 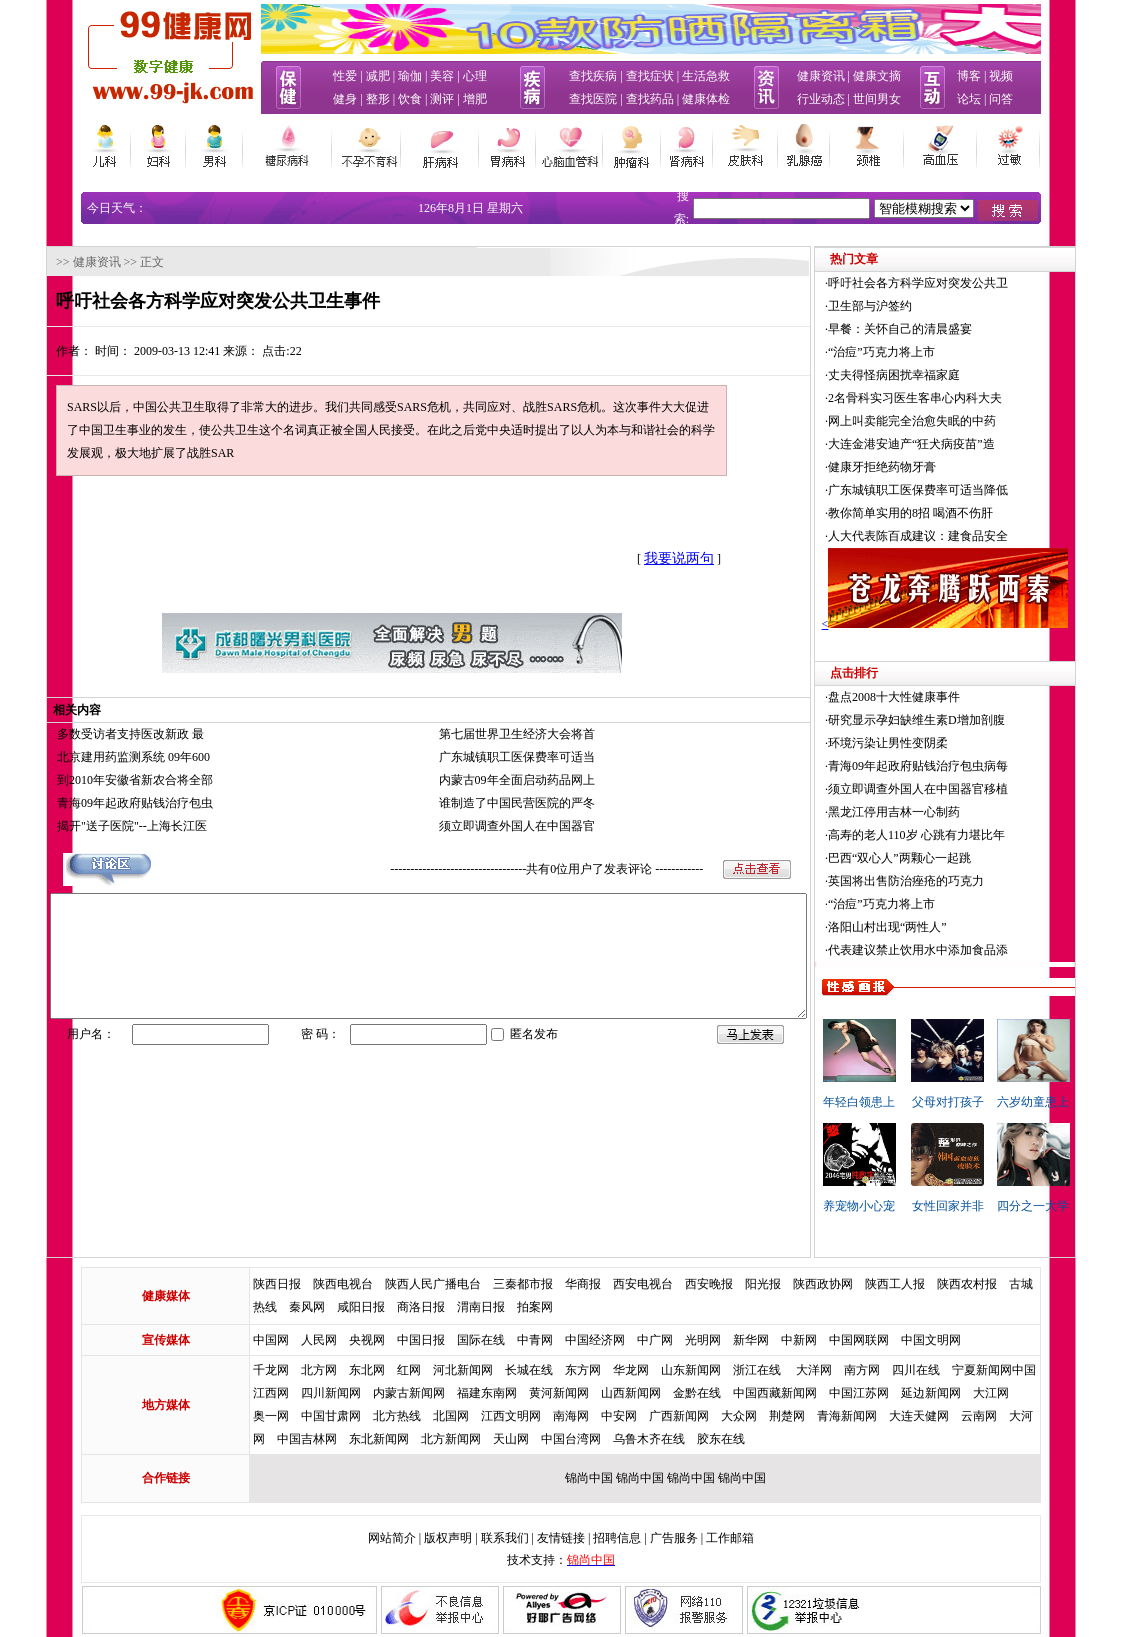 What do you see at coordinates (916, 306) in the screenshot?
I see `卫生部与沪签约` at bounding box center [916, 306].